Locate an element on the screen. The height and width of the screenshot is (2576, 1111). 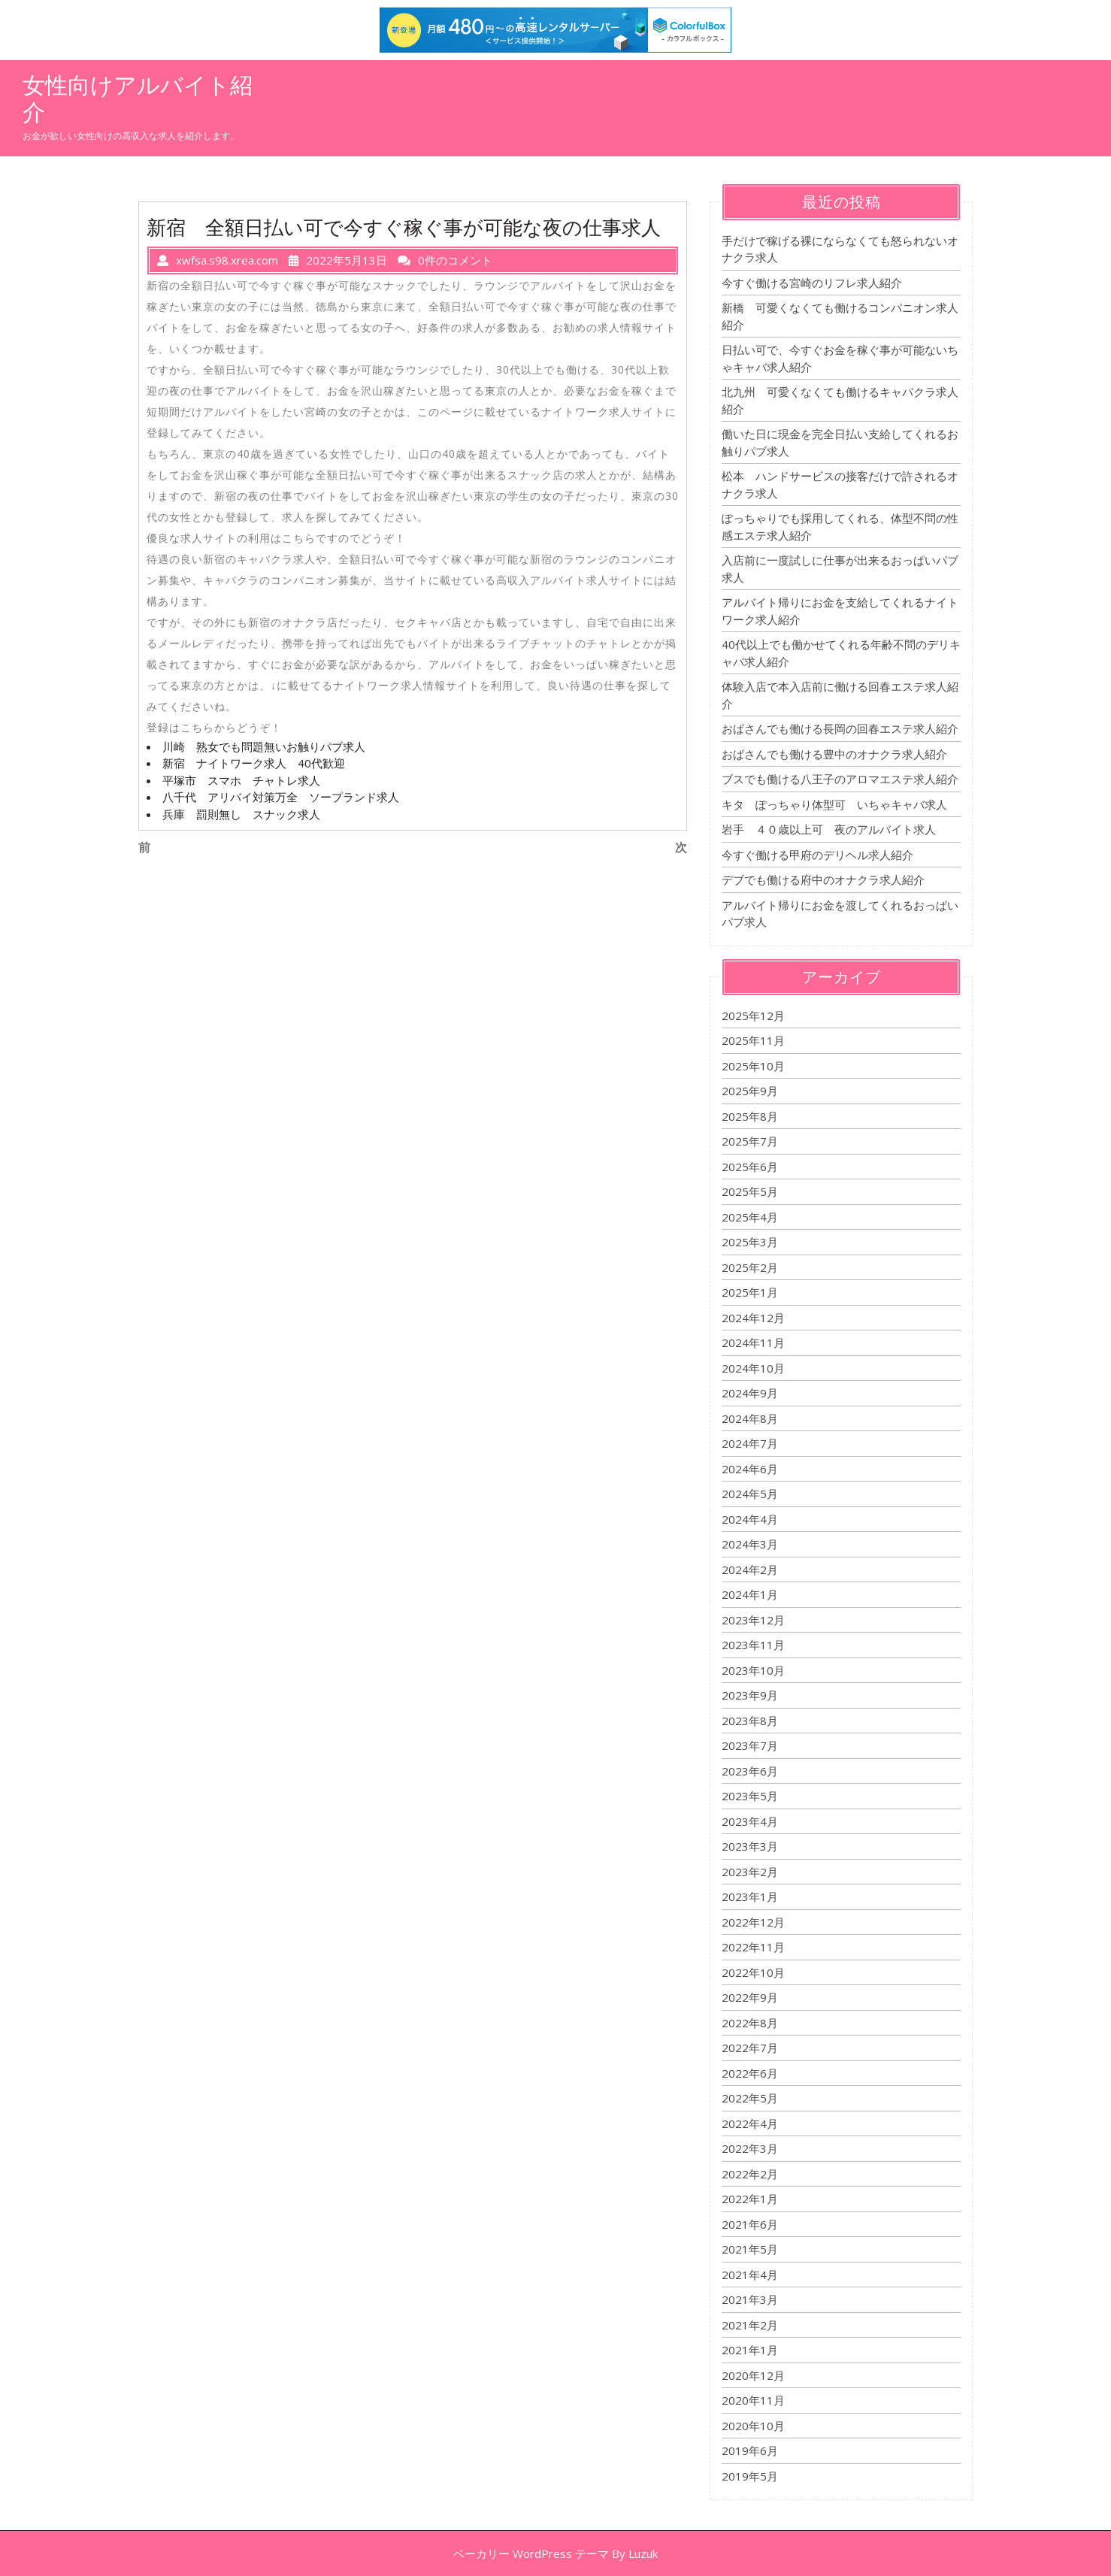
2020年10月 is located at coordinates (753, 2425).